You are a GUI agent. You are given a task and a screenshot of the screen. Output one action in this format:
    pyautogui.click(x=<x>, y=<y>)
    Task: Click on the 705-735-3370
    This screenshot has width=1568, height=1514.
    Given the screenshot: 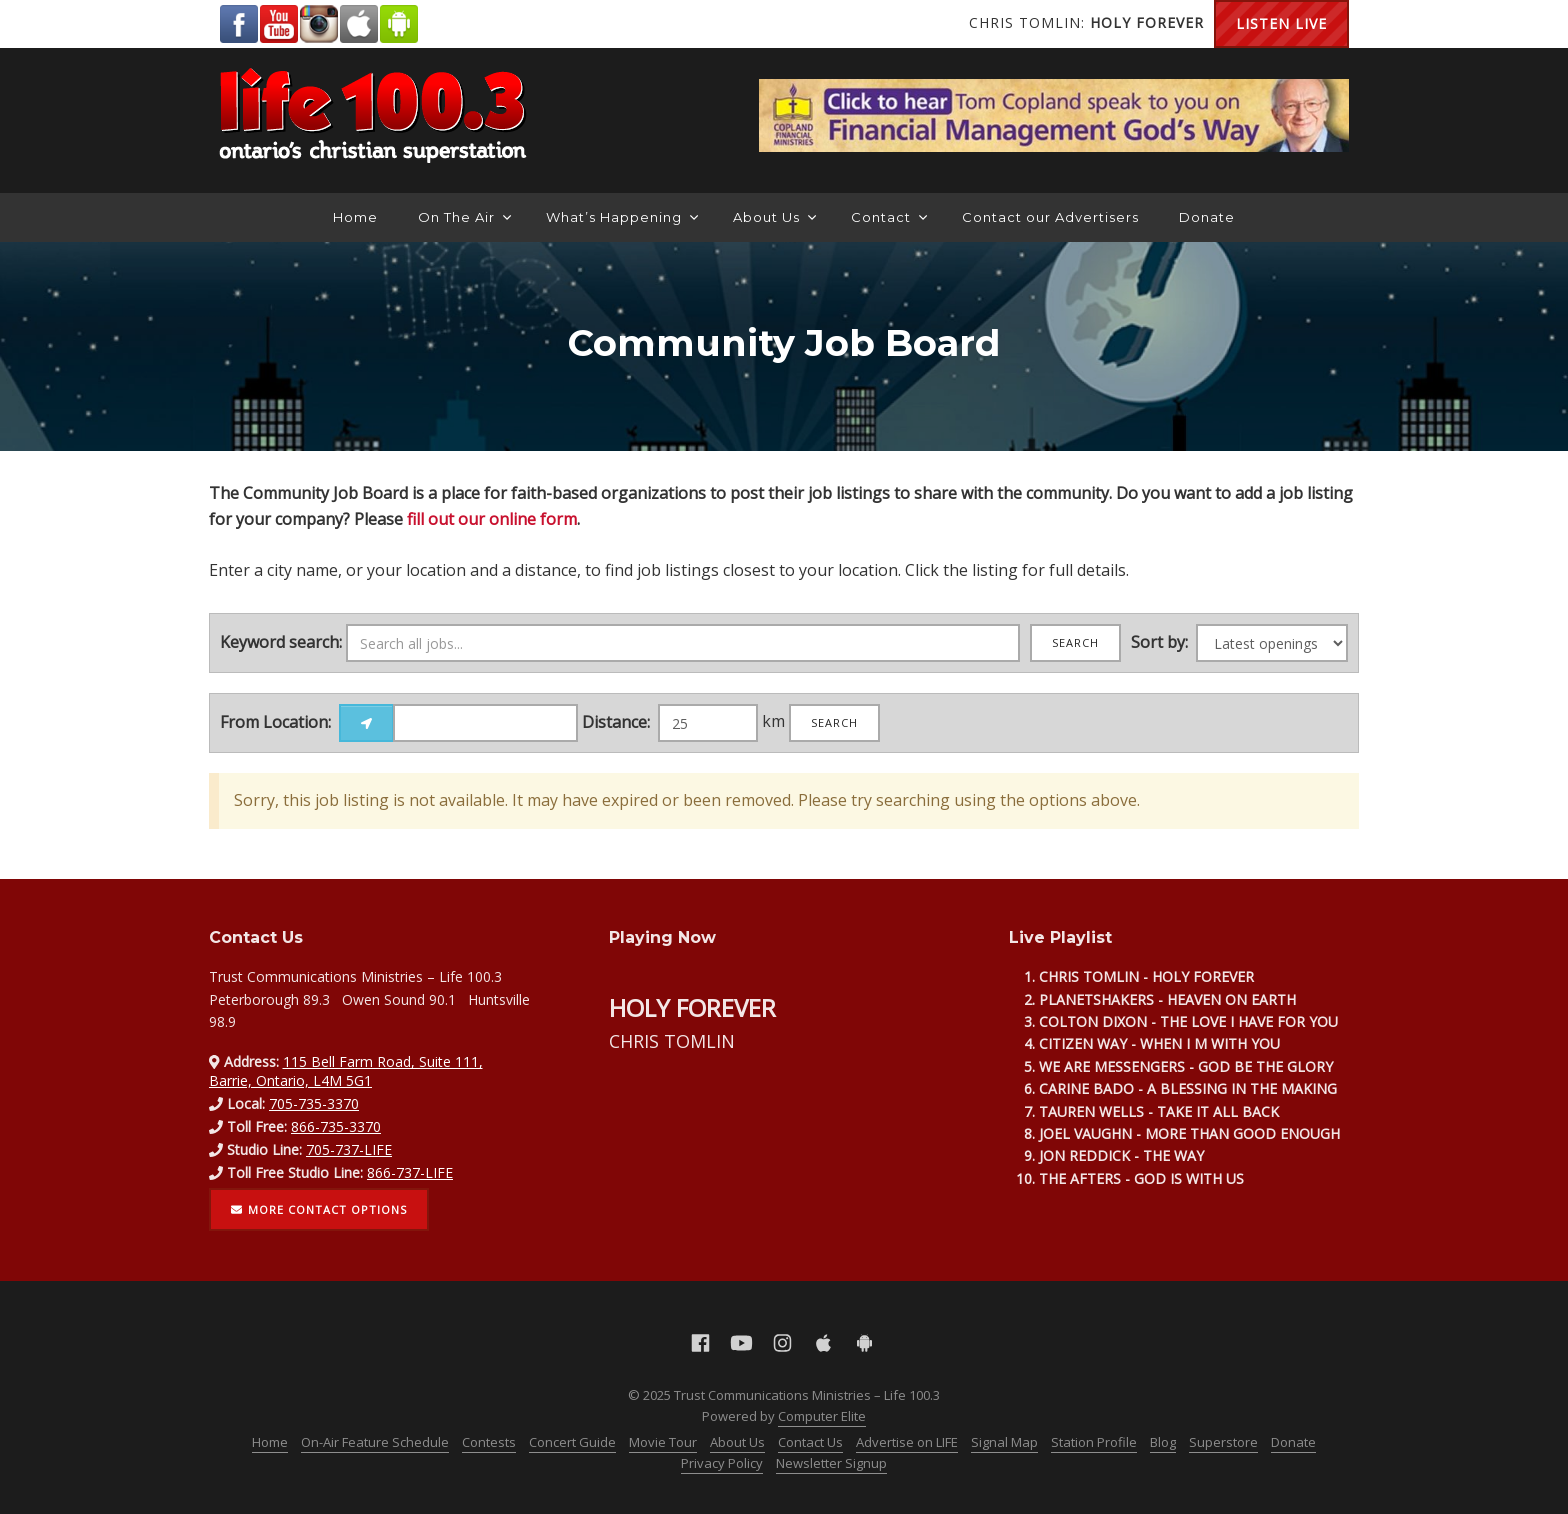 What is the action you would take?
    pyautogui.click(x=314, y=1103)
    